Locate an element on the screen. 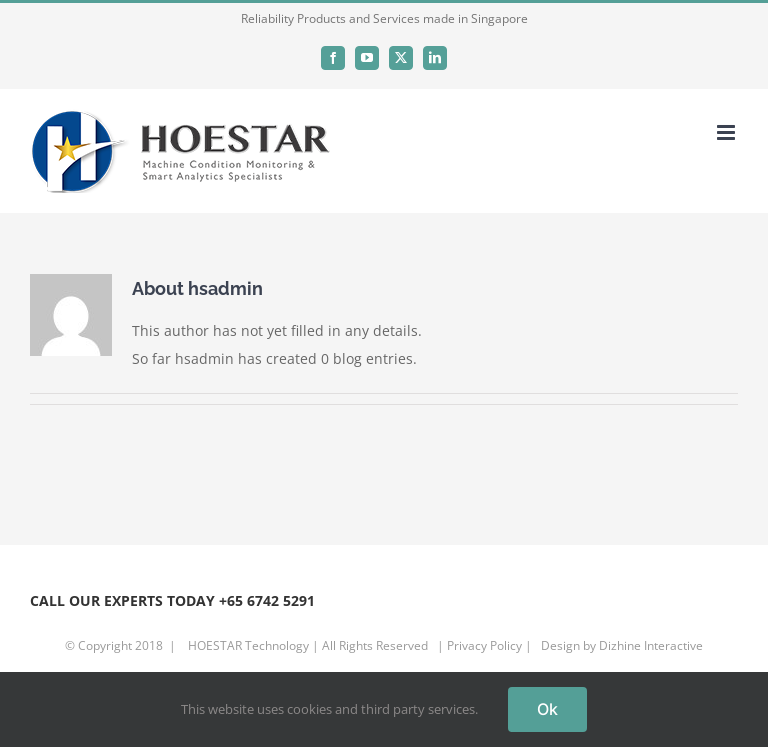 The width and height of the screenshot is (768, 747). Privacy Policy is located at coordinates (484, 645).